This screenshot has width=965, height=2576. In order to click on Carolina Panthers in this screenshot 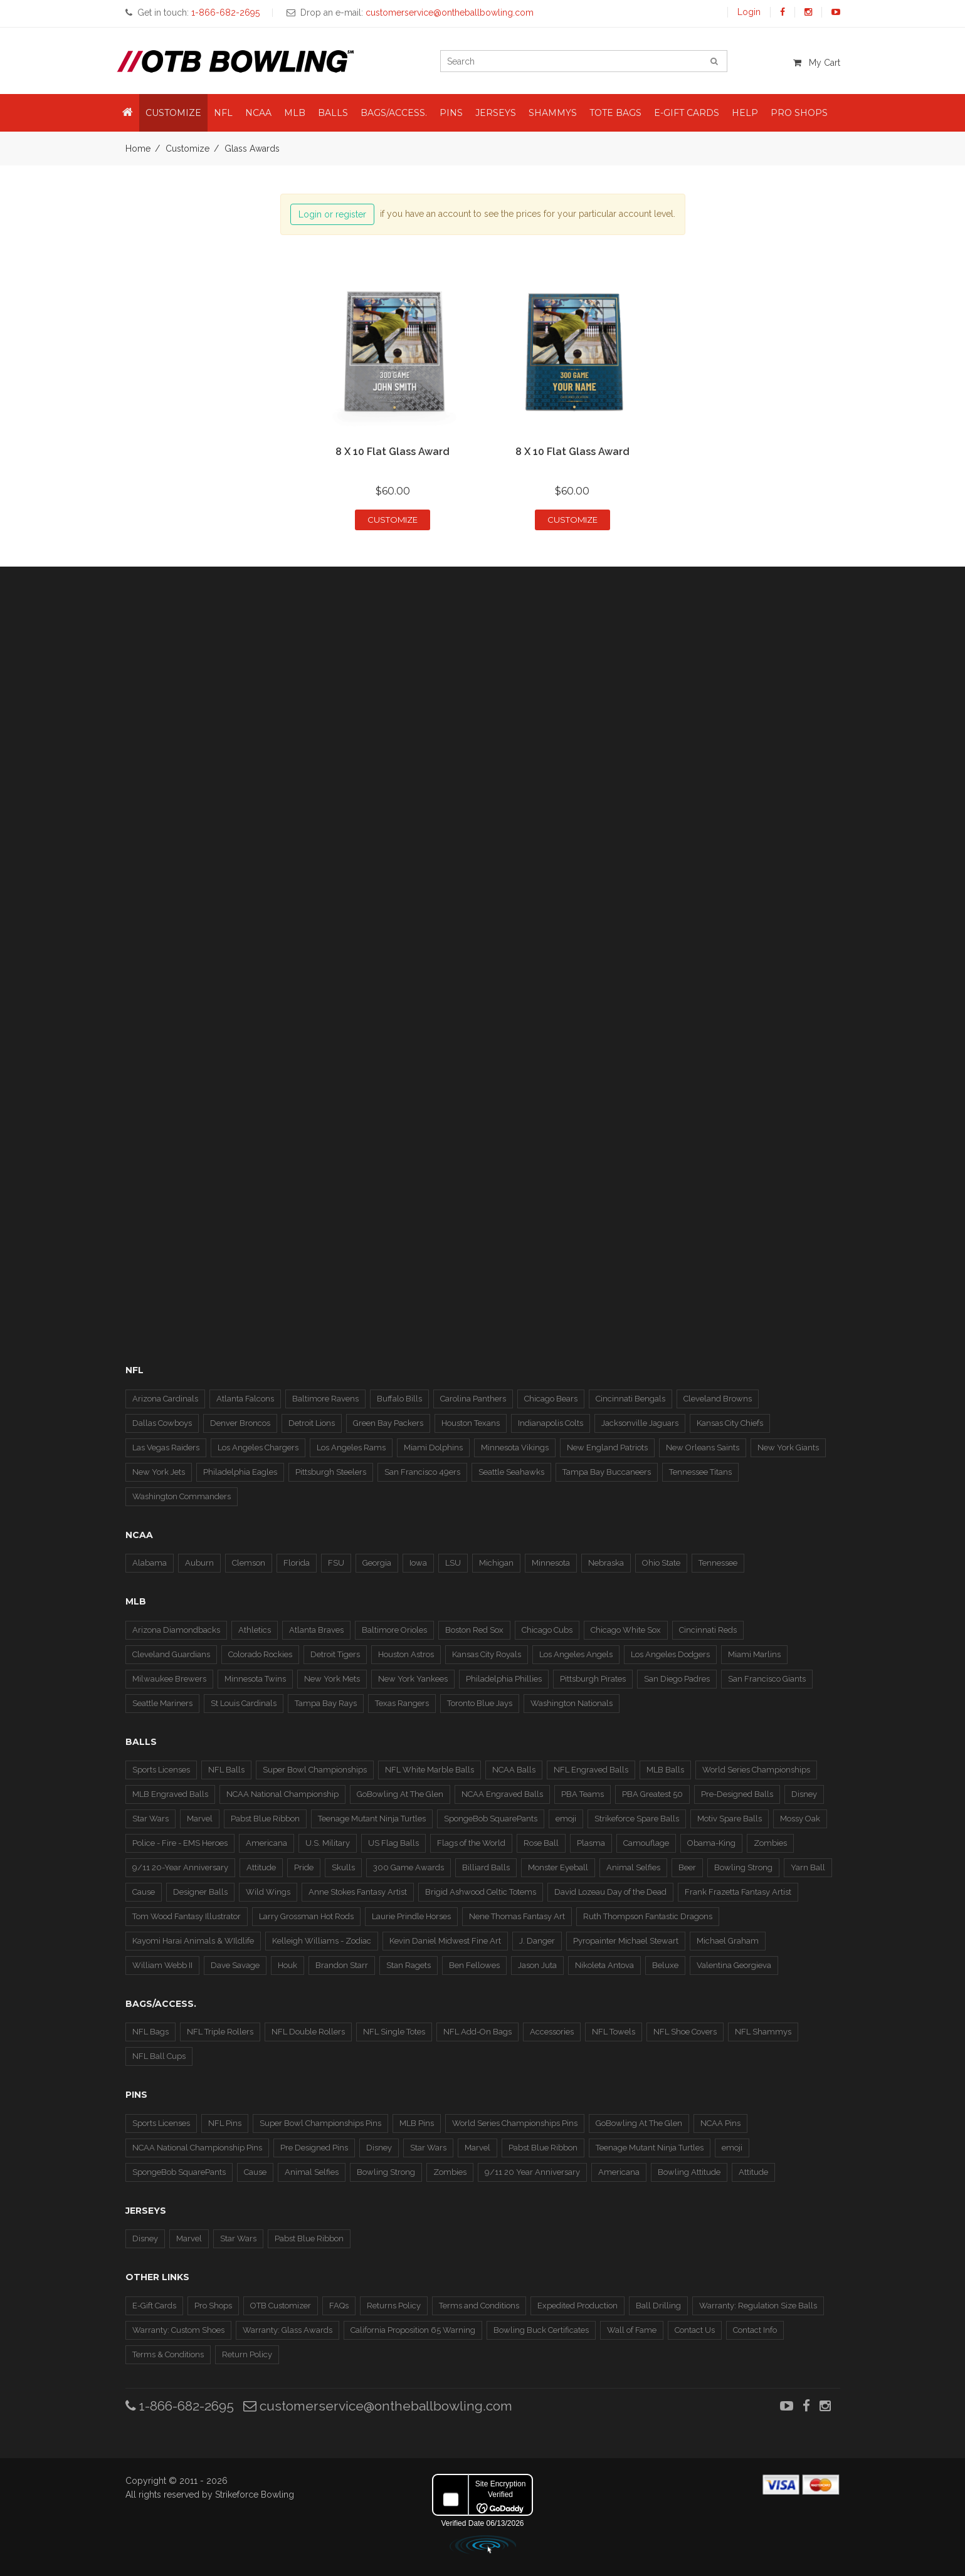, I will do `click(473, 1398)`.